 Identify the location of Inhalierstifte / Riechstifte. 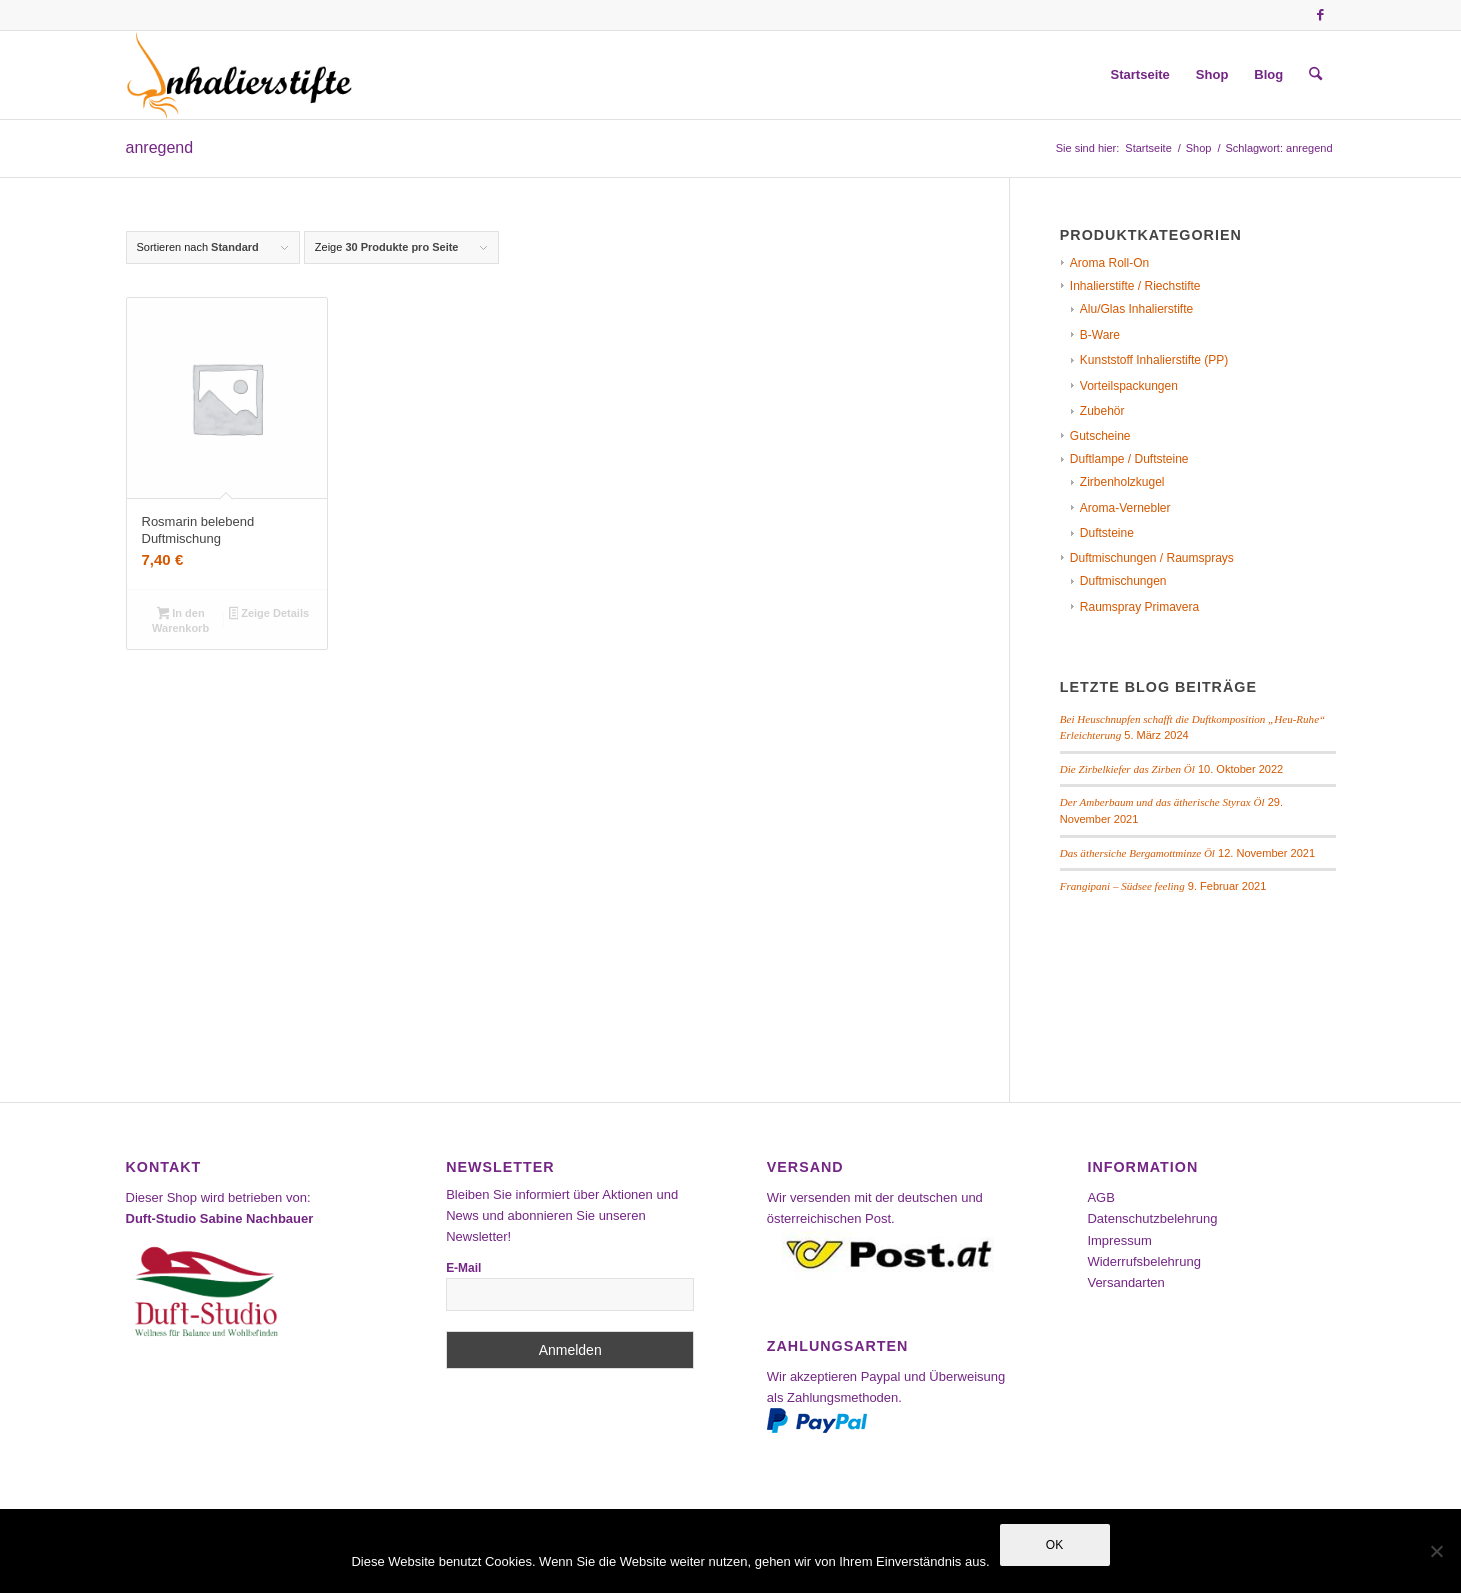
(1135, 286).